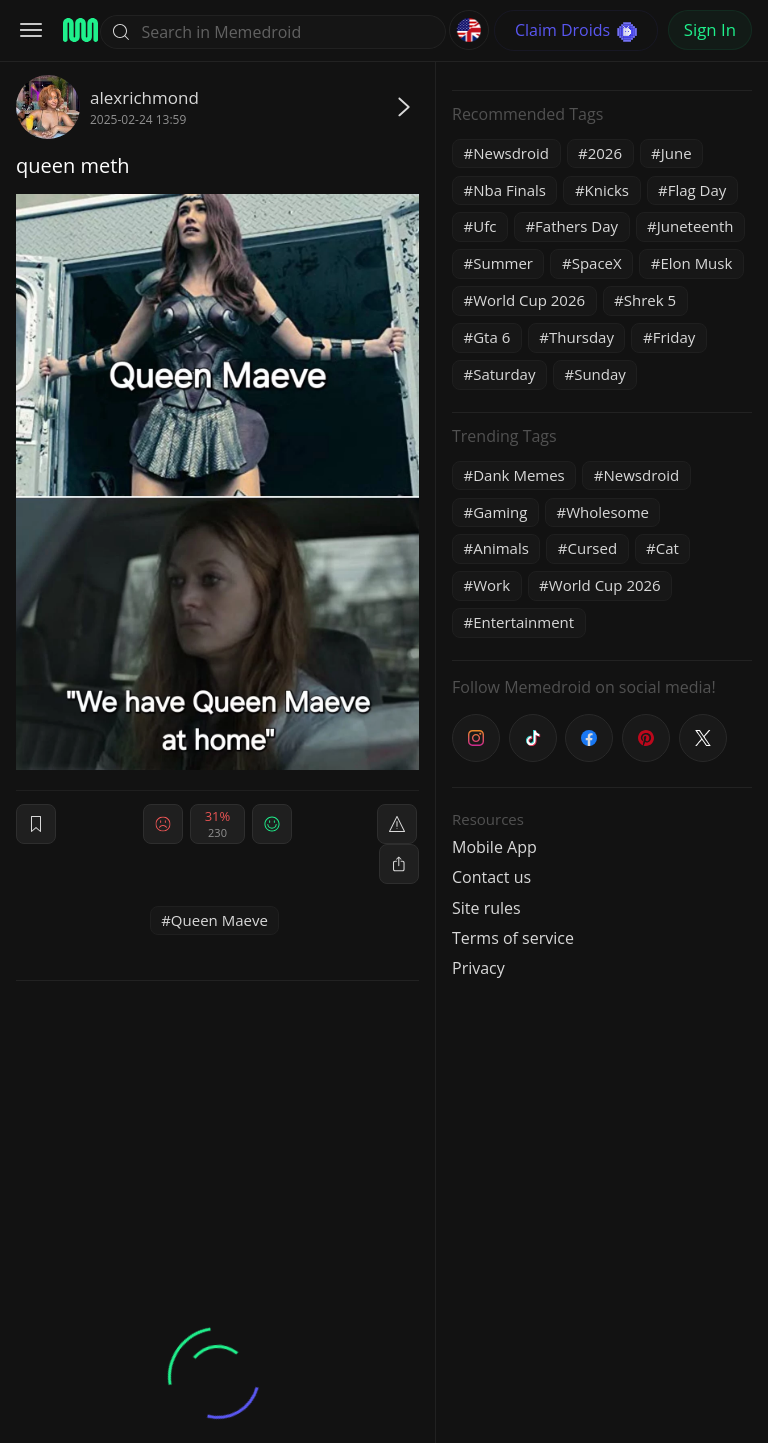 The width and height of the screenshot is (768, 1443). Describe the element at coordinates (397, 824) in the screenshot. I see `[report]` at that location.